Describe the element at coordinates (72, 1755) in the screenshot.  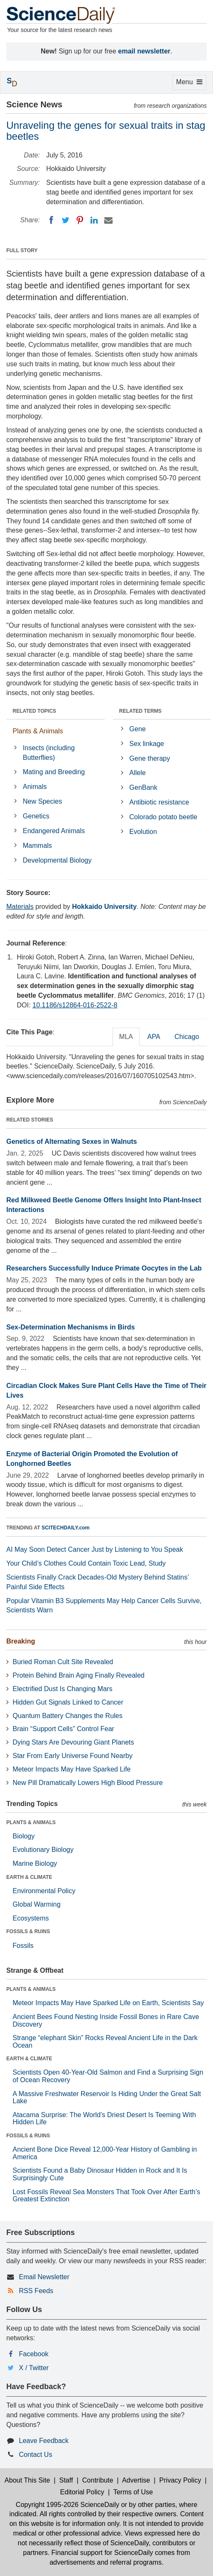
I see `Star From Early Universe Found Nearby` at that location.